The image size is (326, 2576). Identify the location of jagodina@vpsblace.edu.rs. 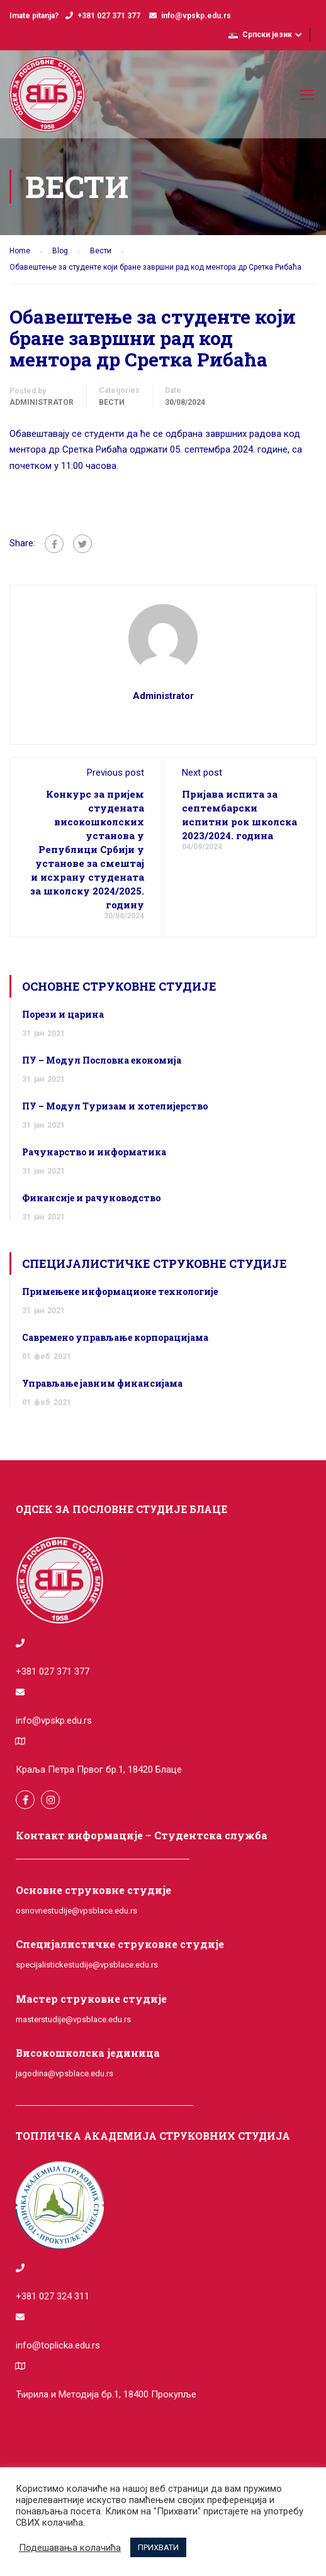
(64, 2073).